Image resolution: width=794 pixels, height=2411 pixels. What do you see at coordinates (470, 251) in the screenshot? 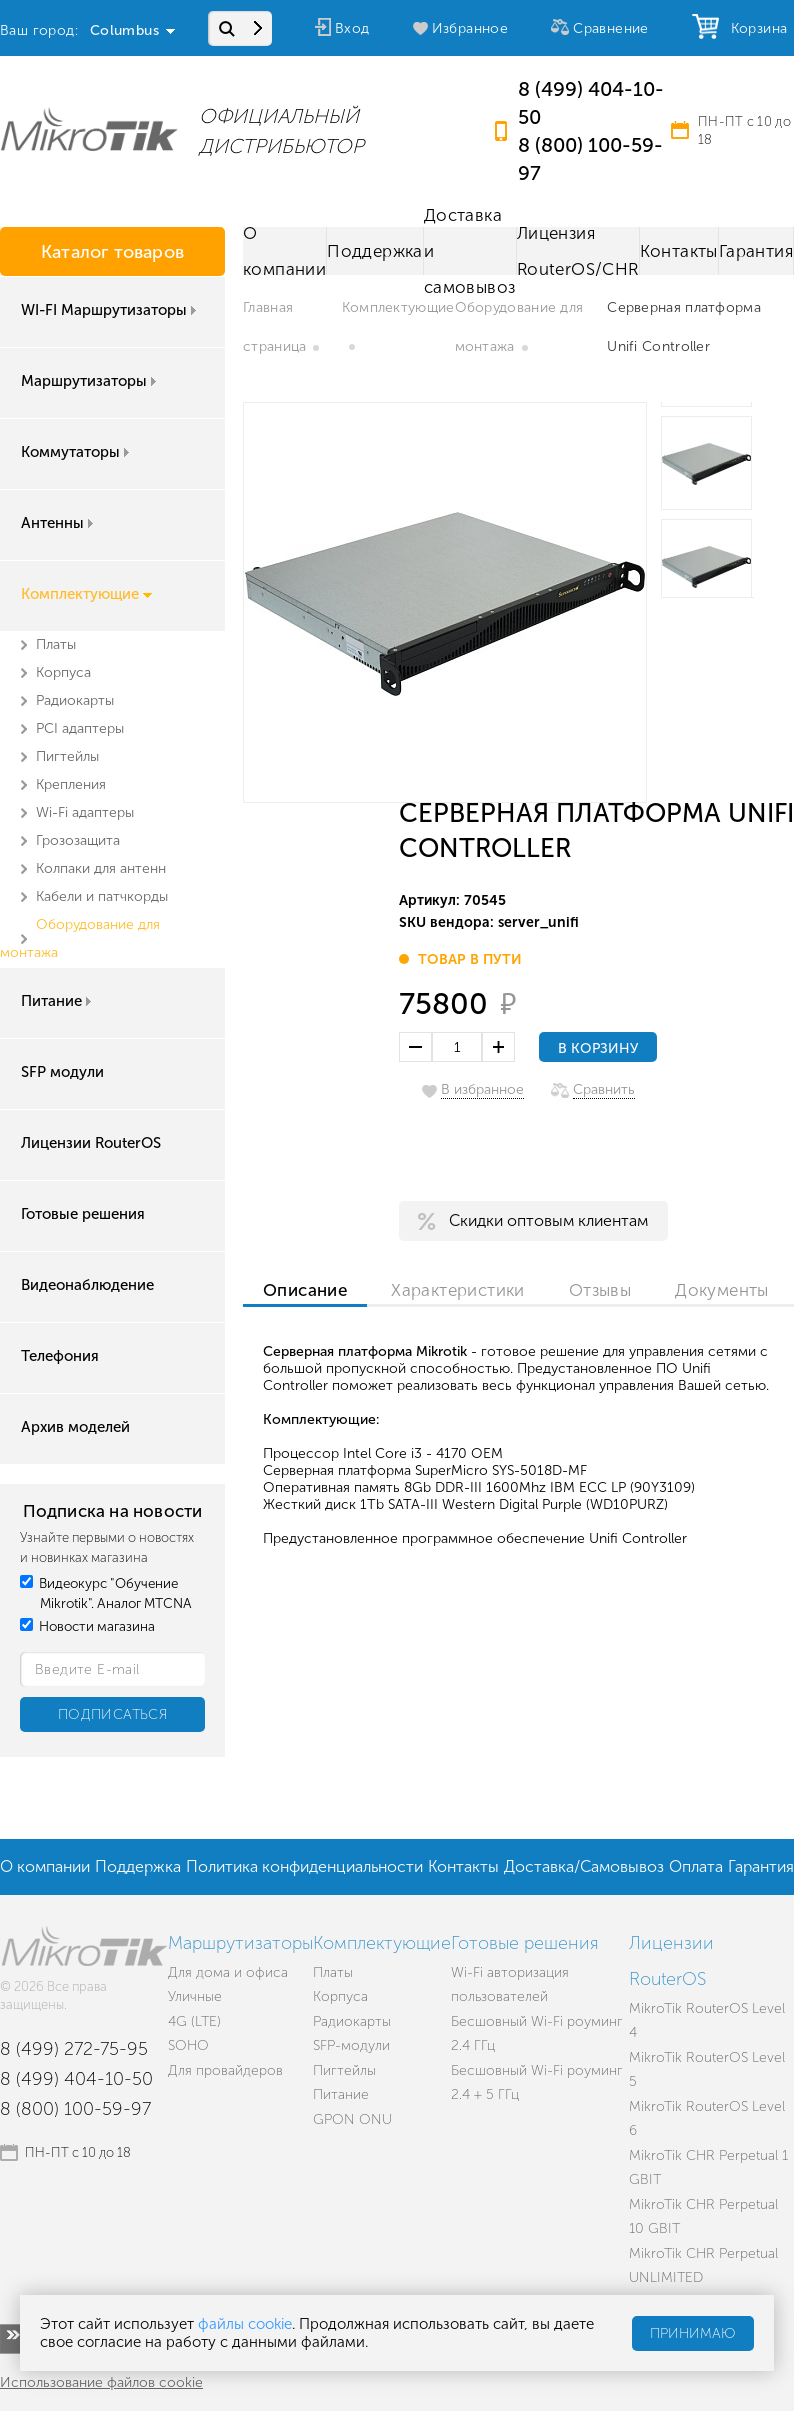
I see `Доставка и самовывоз` at bounding box center [470, 251].